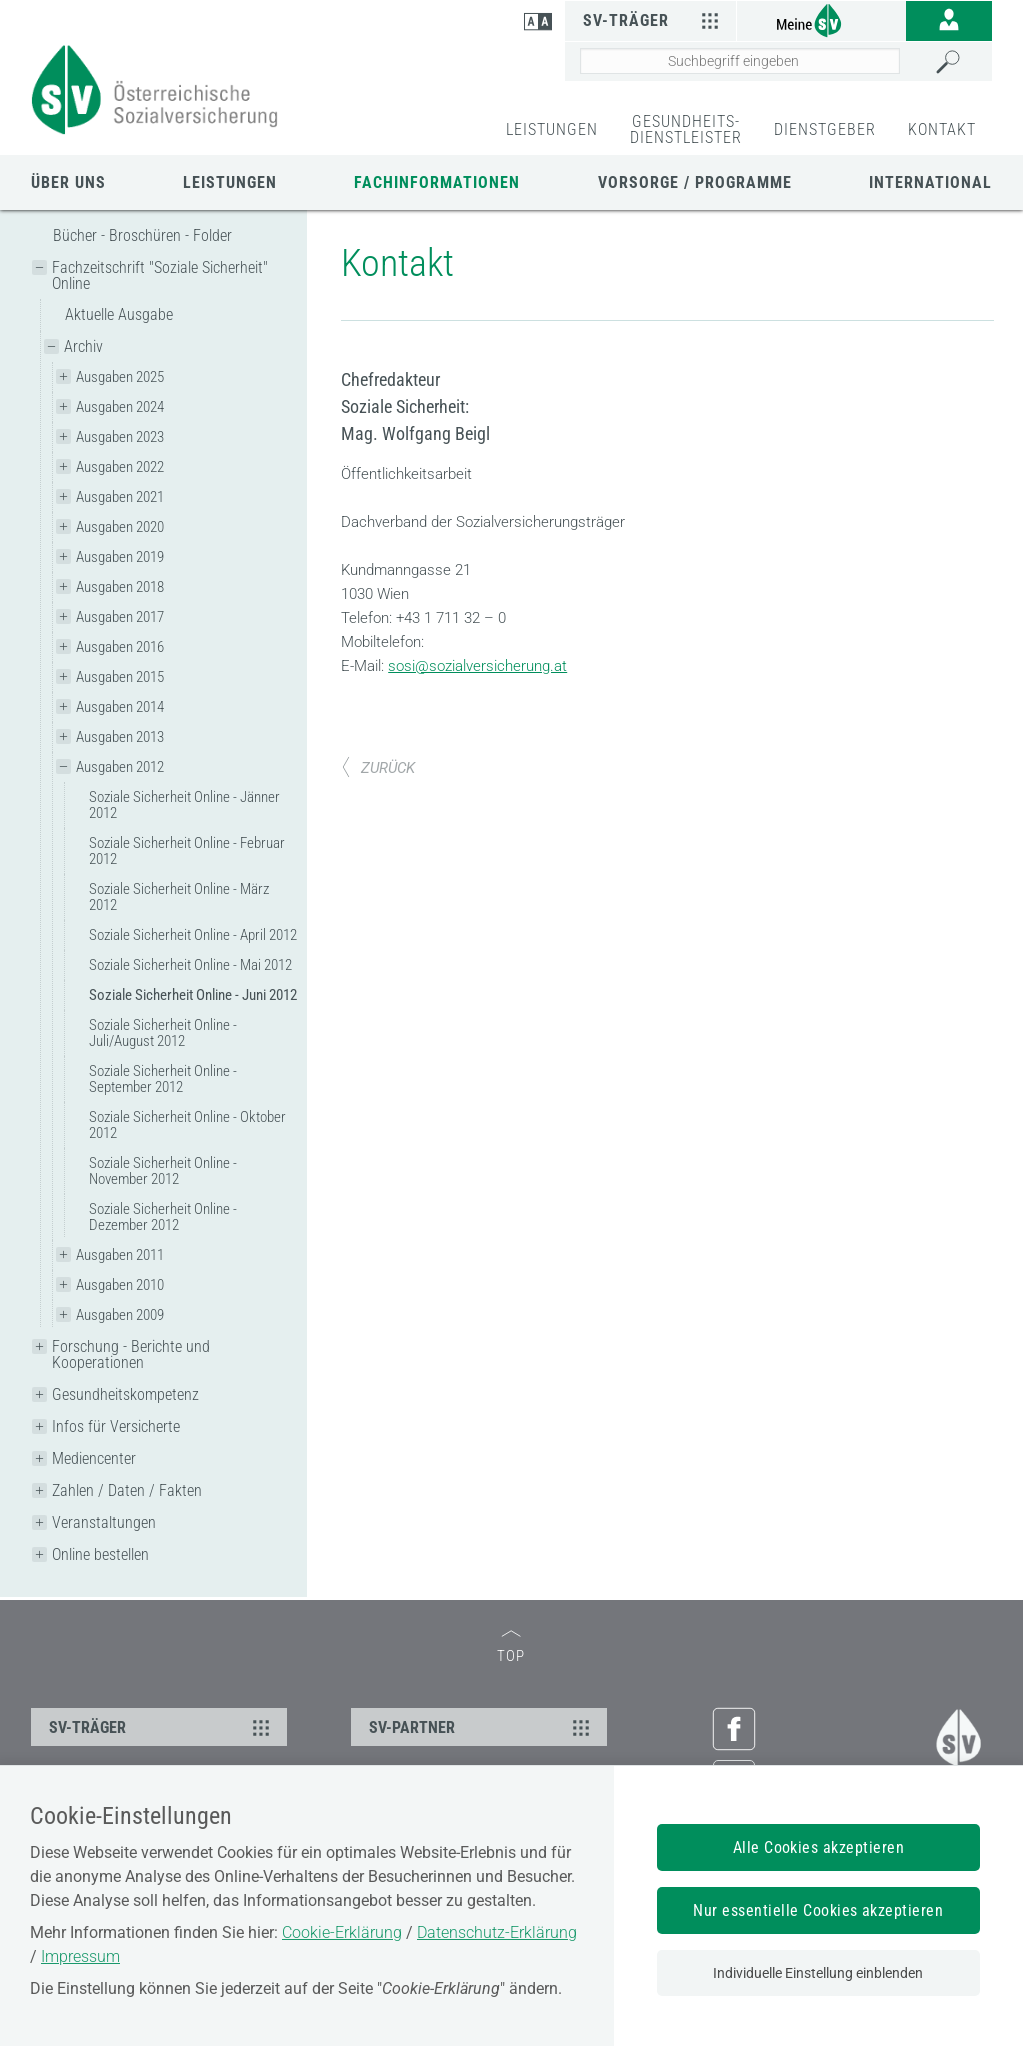  What do you see at coordinates (127, 1490) in the screenshot?
I see `Zahlen / Daten / Fakten` at bounding box center [127, 1490].